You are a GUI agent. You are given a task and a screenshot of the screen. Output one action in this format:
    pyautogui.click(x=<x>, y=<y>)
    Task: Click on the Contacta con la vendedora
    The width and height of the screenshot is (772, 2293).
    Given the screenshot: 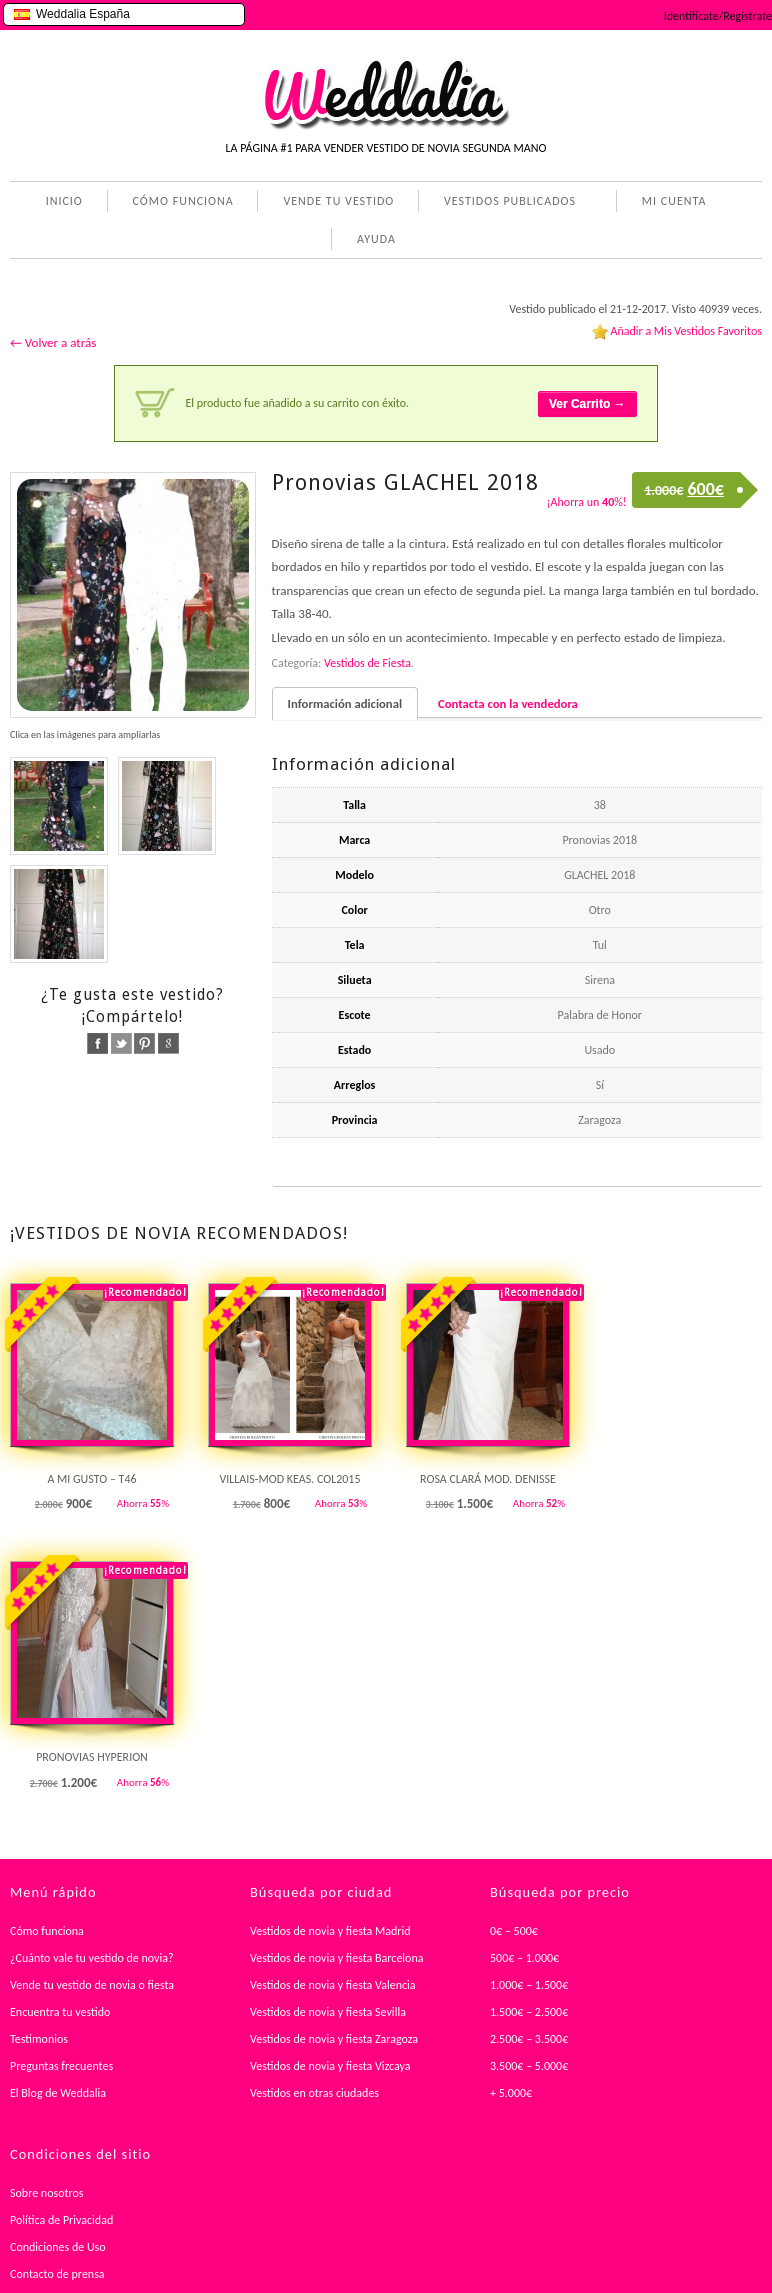 What is the action you would take?
    pyautogui.click(x=508, y=703)
    